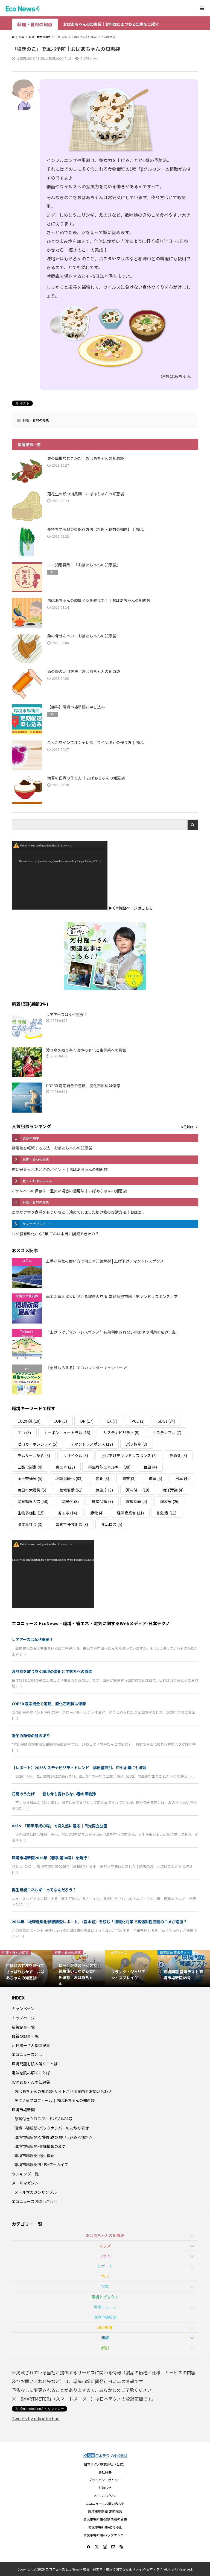 The width and height of the screenshot is (210, 2576). I want to click on CO2削減 [CO2削減 (10個の項目)], so click(29, 1421).